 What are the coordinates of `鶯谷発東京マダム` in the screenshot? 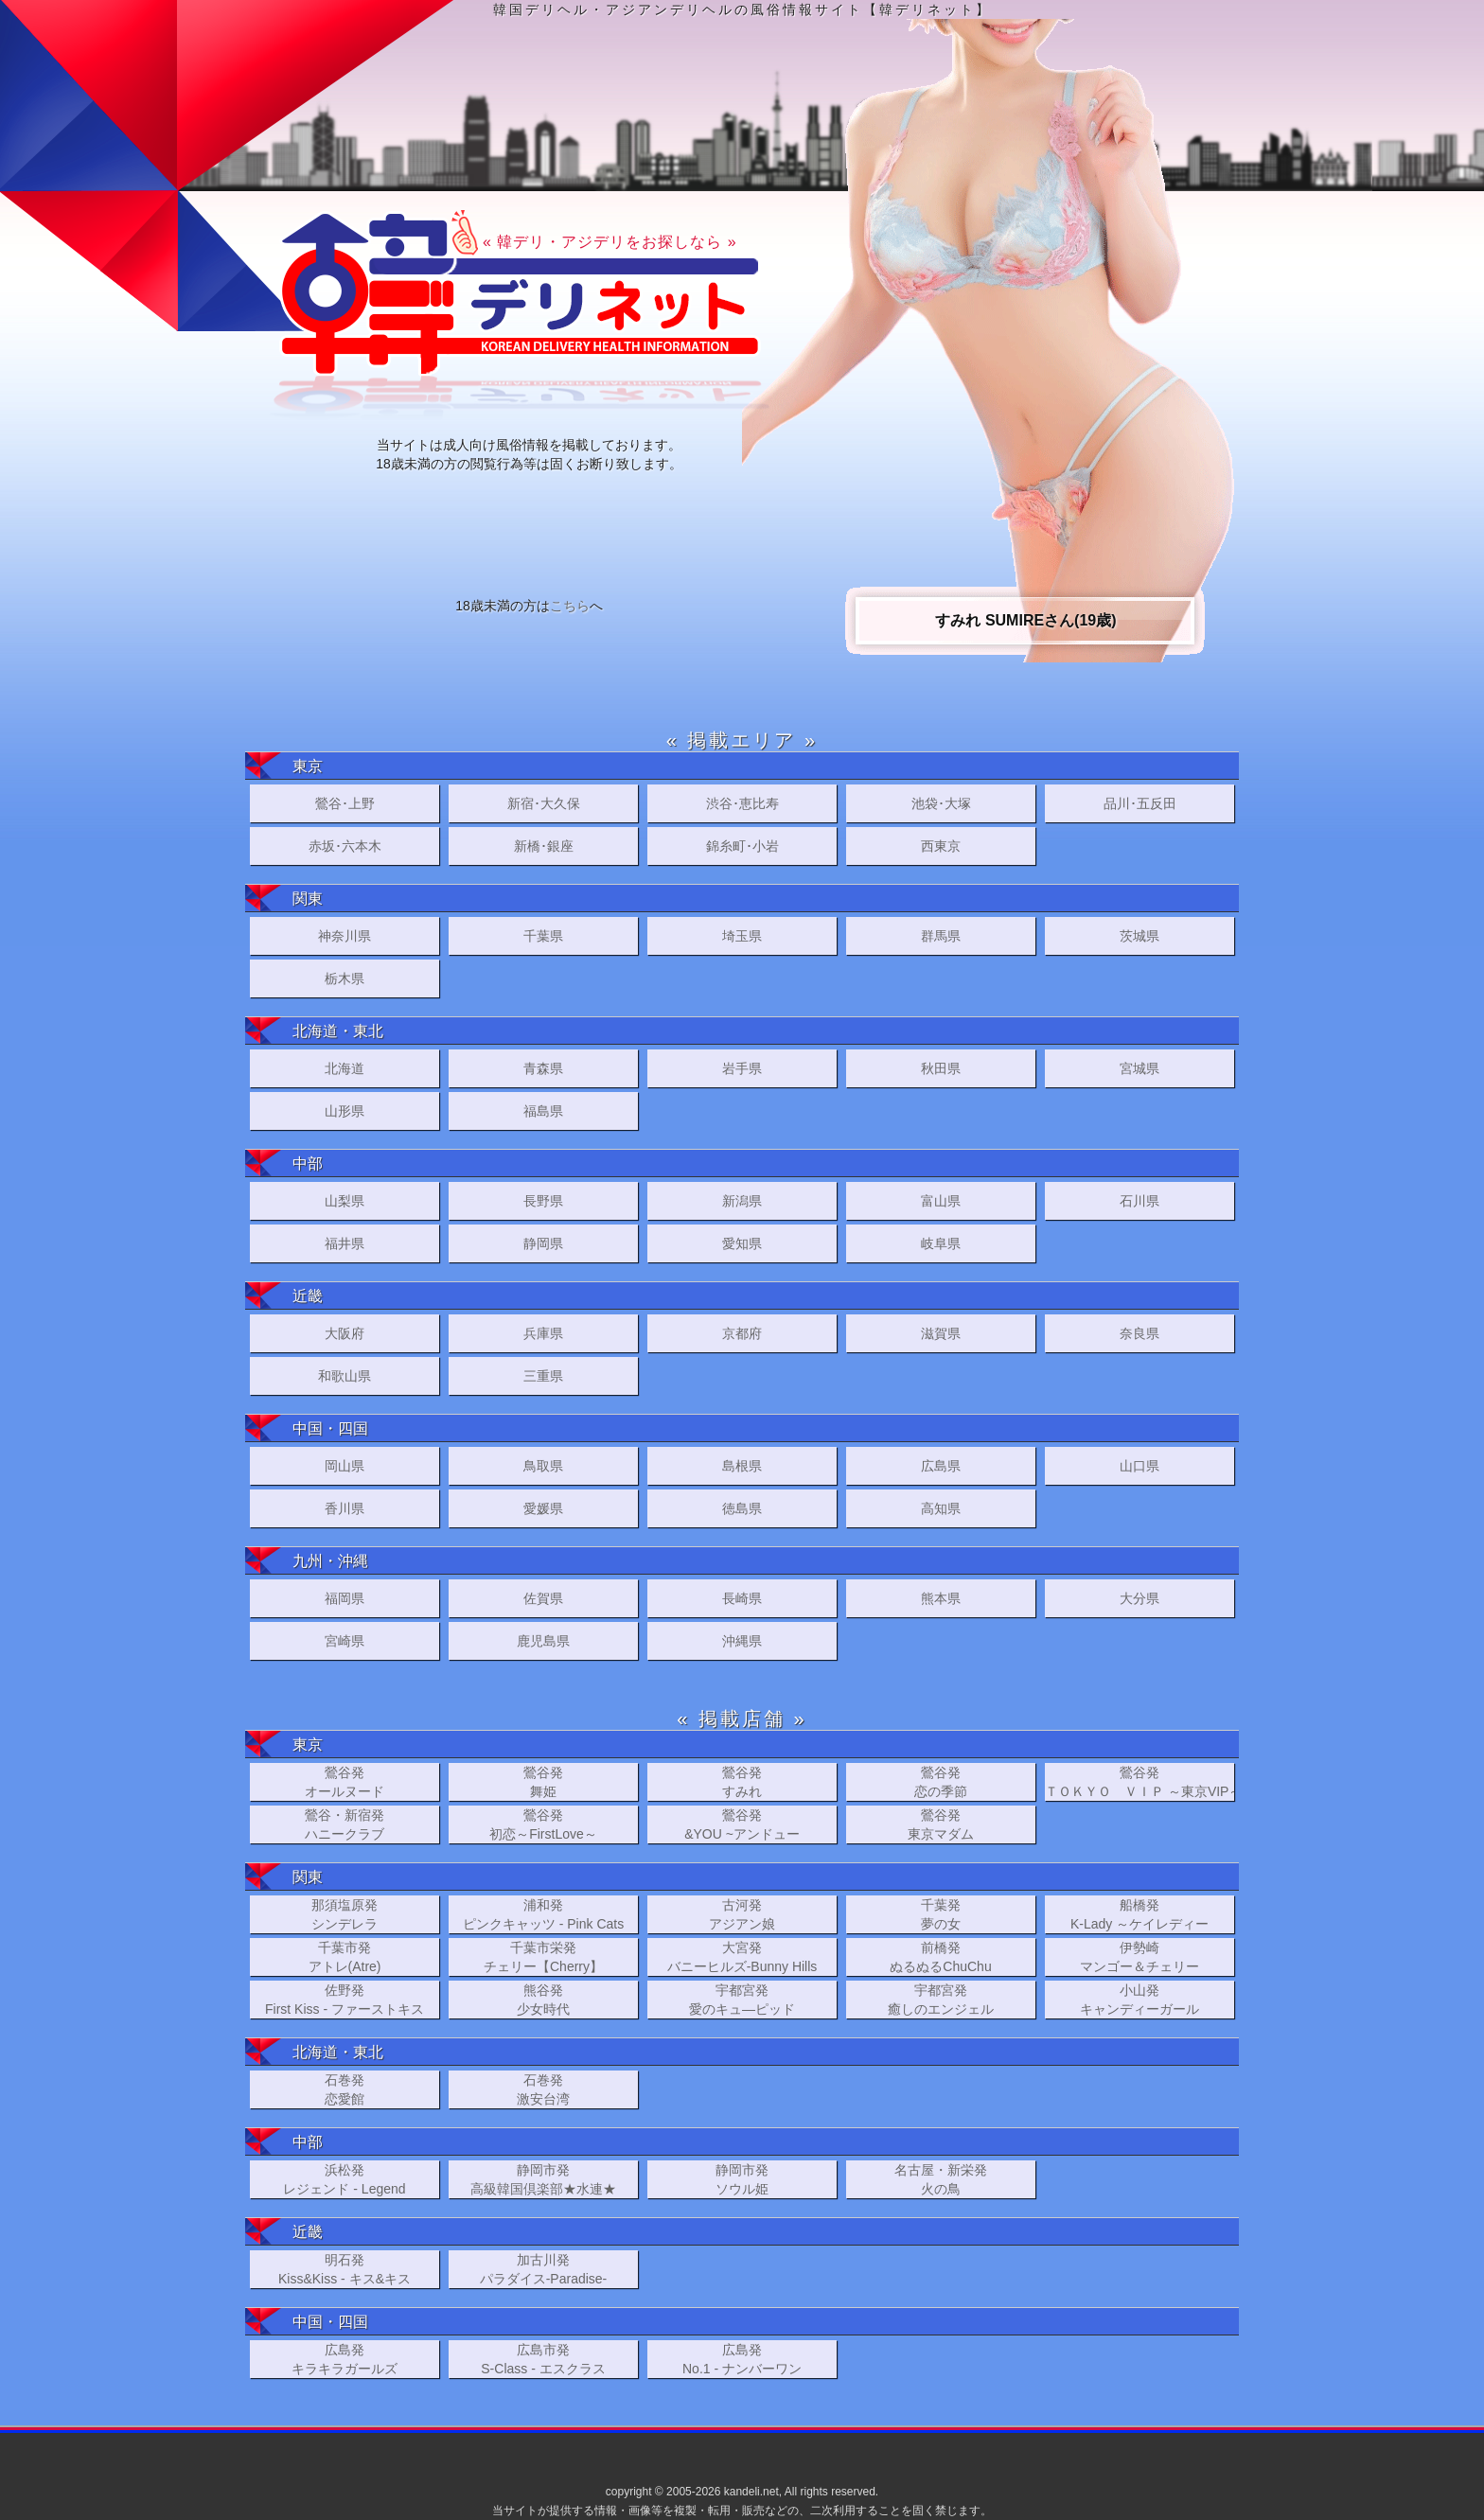 It's located at (941, 1824).